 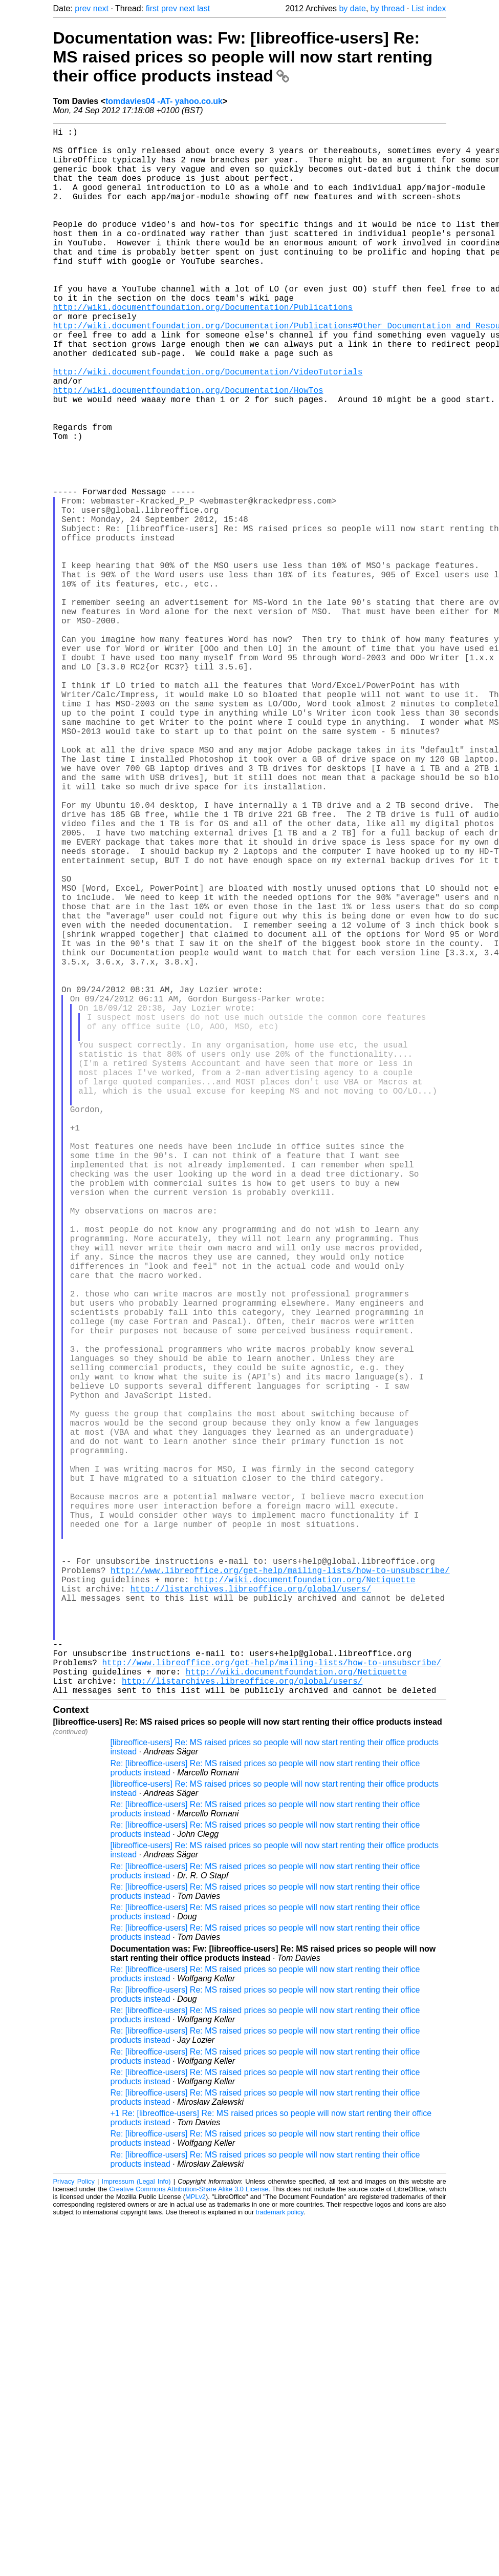 What do you see at coordinates (164, 101) in the screenshot?
I see `tomdavies04 -AT- yahoo.co.uk` at bounding box center [164, 101].